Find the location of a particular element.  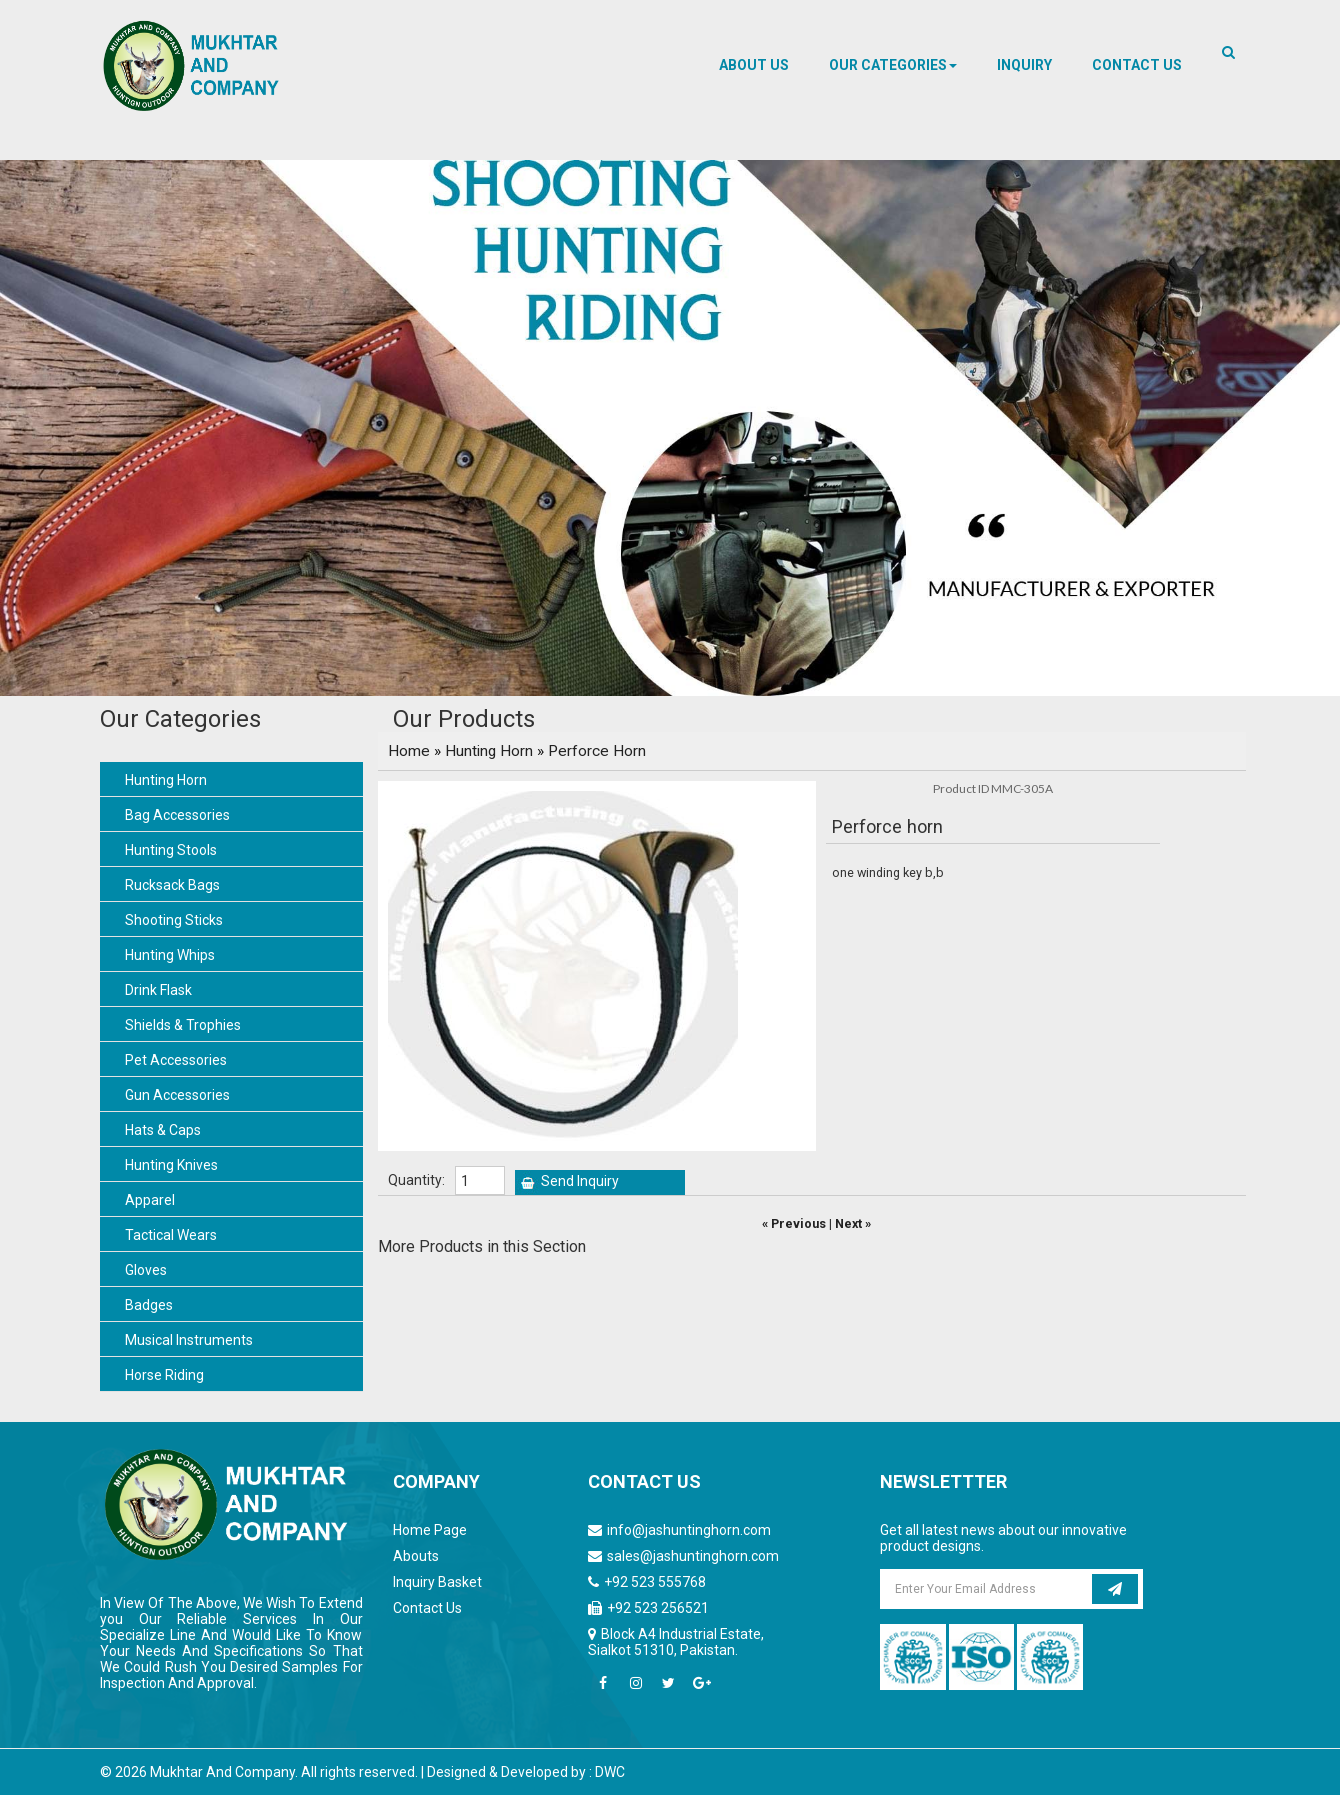

Hats & Caps is located at coordinates (163, 1130).